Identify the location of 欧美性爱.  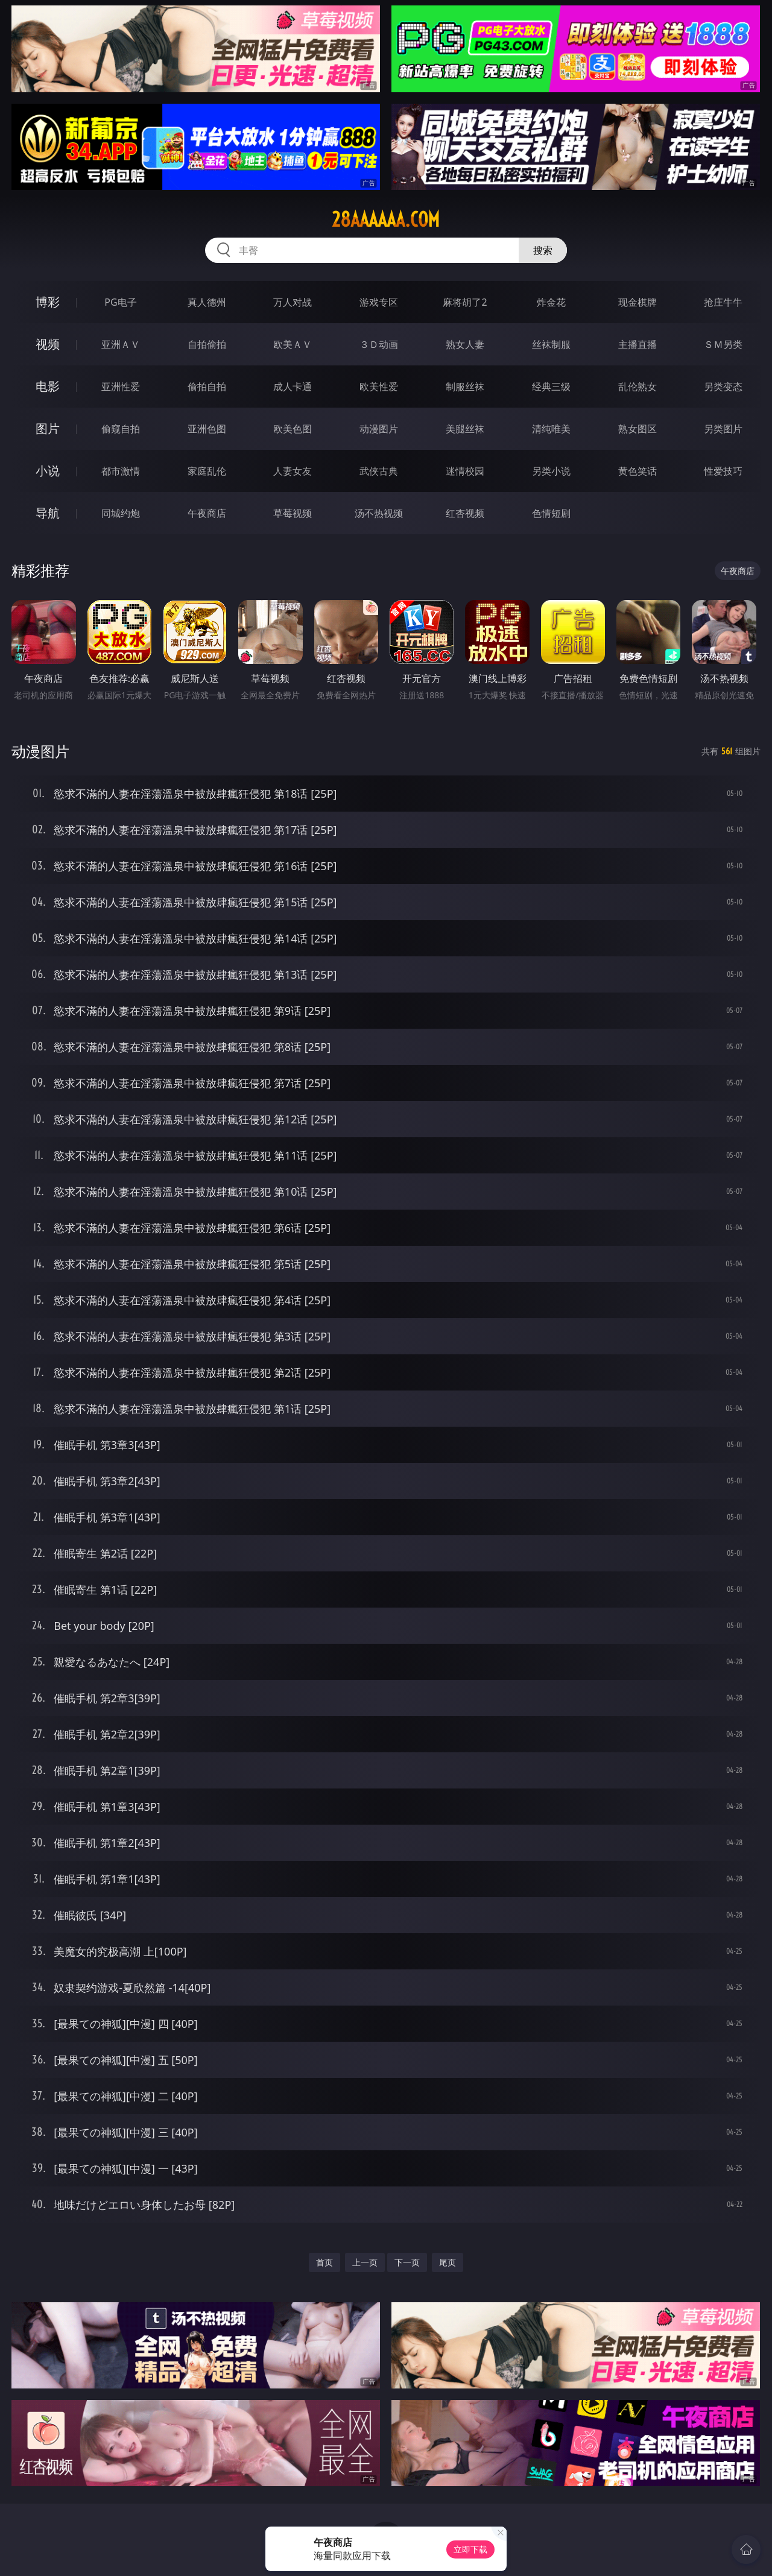
(378, 386).